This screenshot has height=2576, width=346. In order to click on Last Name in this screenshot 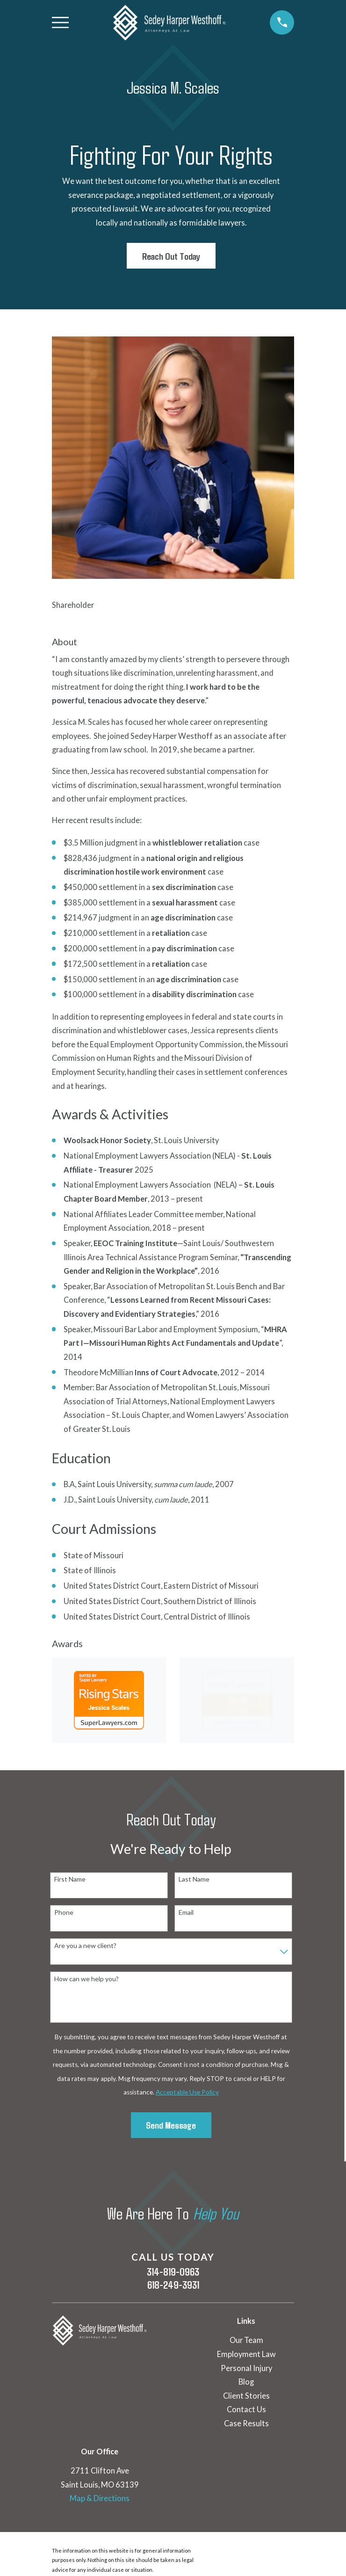, I will do `click(194, 1879)`.